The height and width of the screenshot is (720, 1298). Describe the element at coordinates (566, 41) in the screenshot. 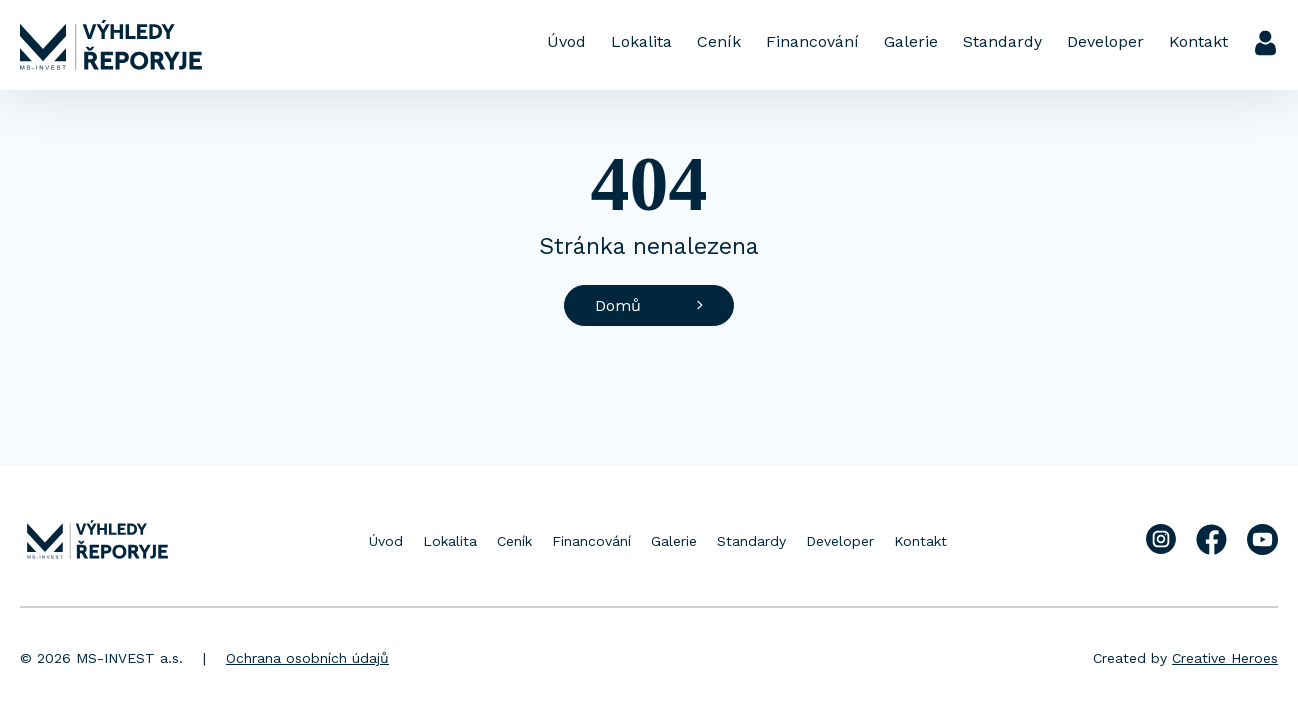

I see `Úvod` at that location.